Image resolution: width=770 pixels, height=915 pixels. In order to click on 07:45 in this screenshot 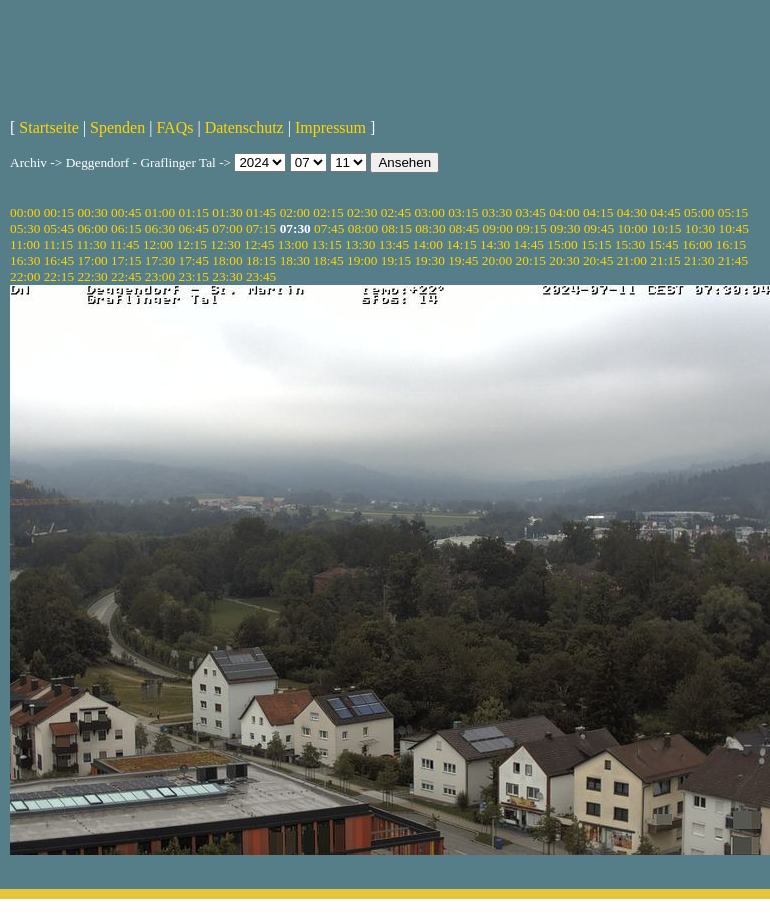, I will do `click(329, 228)`.